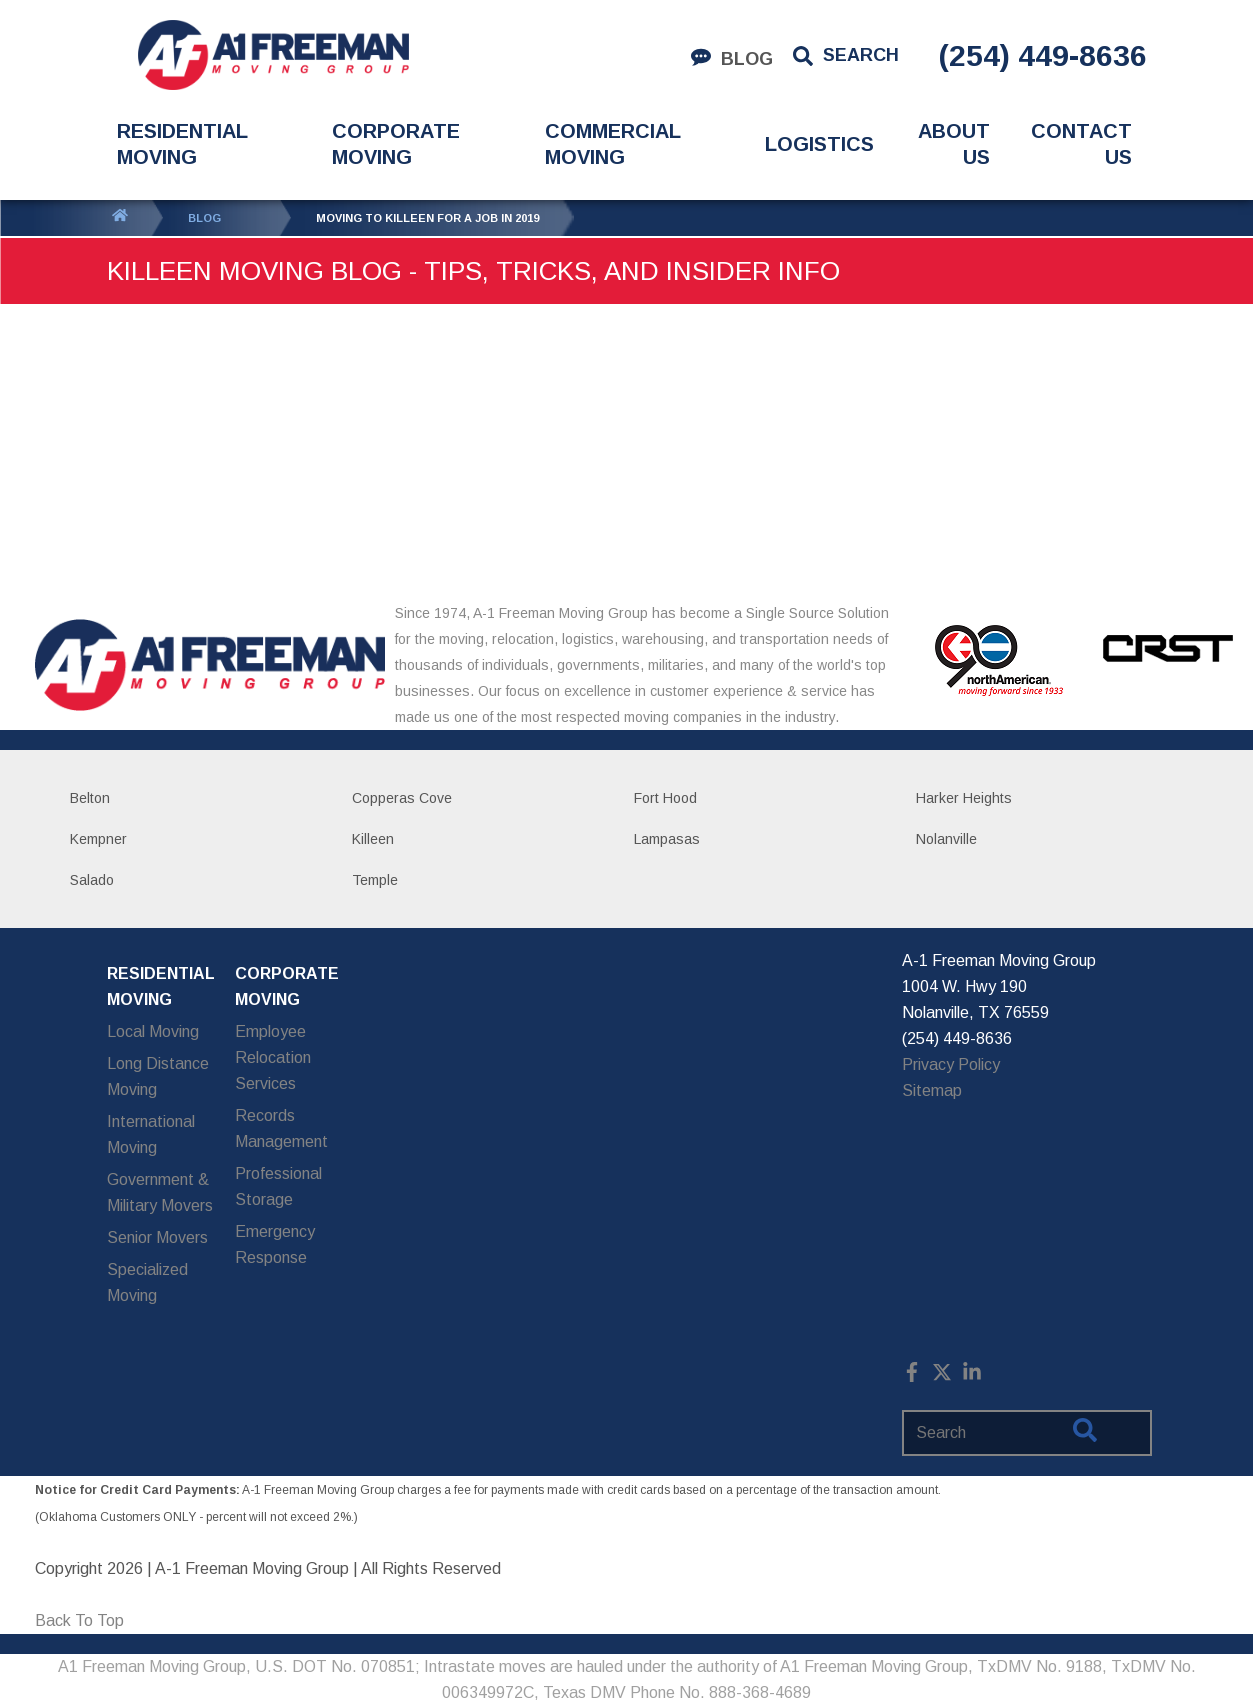 The image size is (1253, 1706). What do you see at coordinates (964, 798) in the screenshot?
I see `Harker Heights` at bounding box center [964, 798].